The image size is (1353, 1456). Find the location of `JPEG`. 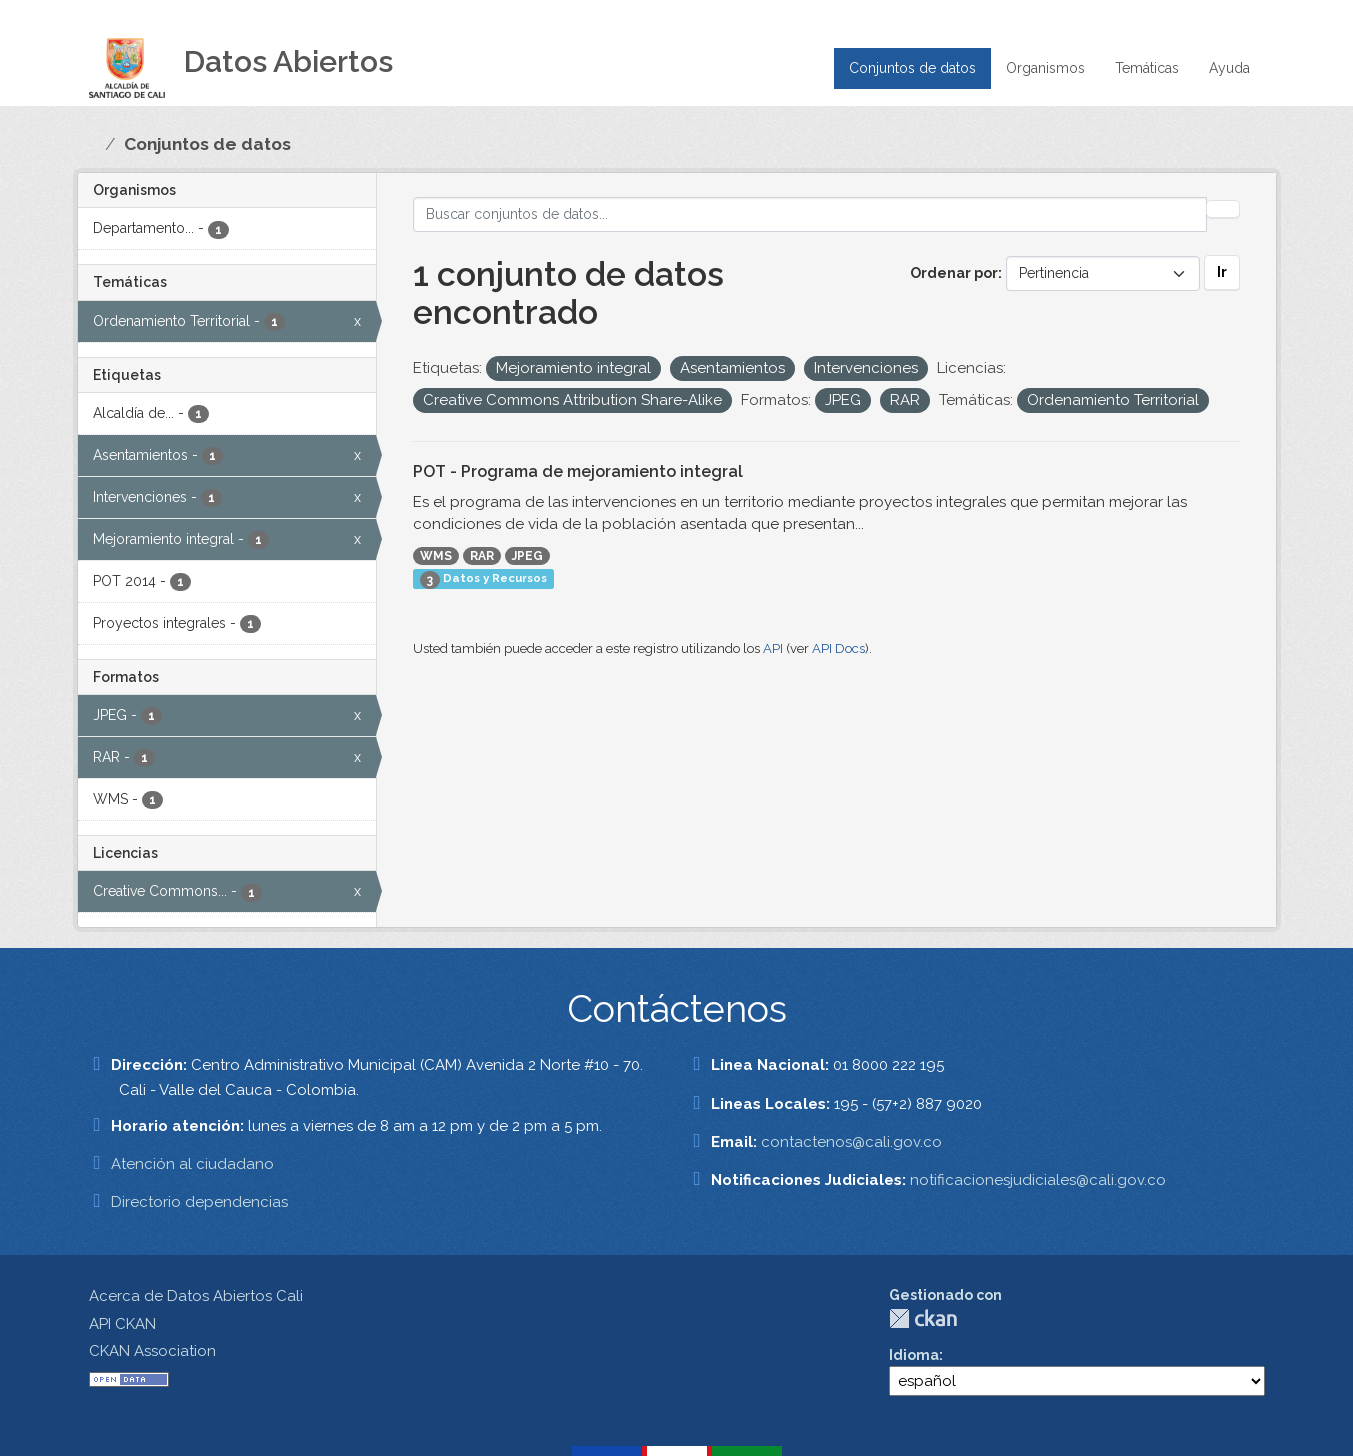

JPEG is located at coordinates (527, 556).